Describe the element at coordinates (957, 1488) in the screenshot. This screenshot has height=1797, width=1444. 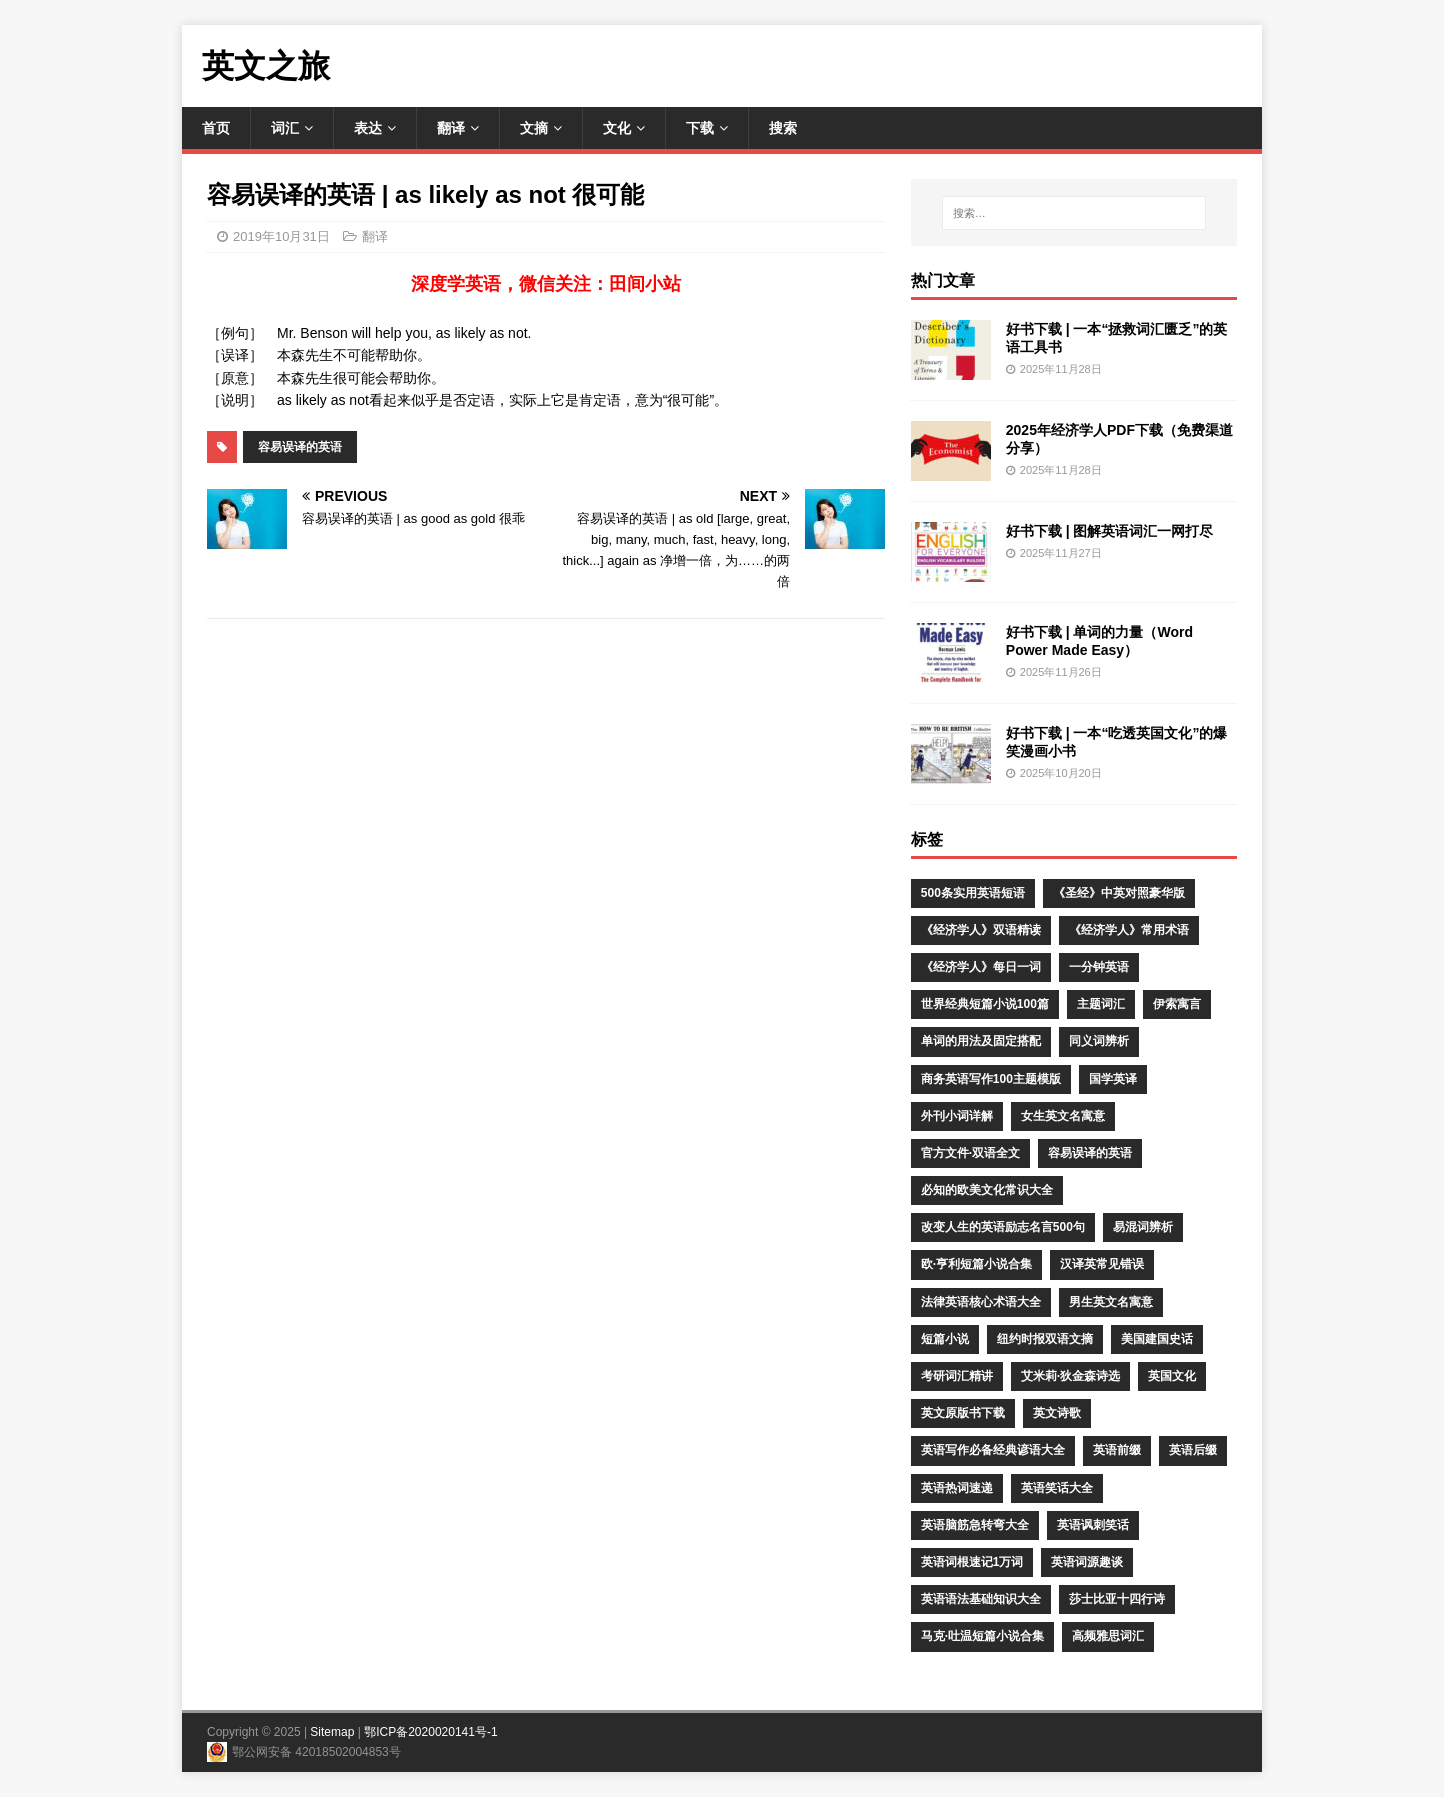
I see `英语热词速递` at that location.